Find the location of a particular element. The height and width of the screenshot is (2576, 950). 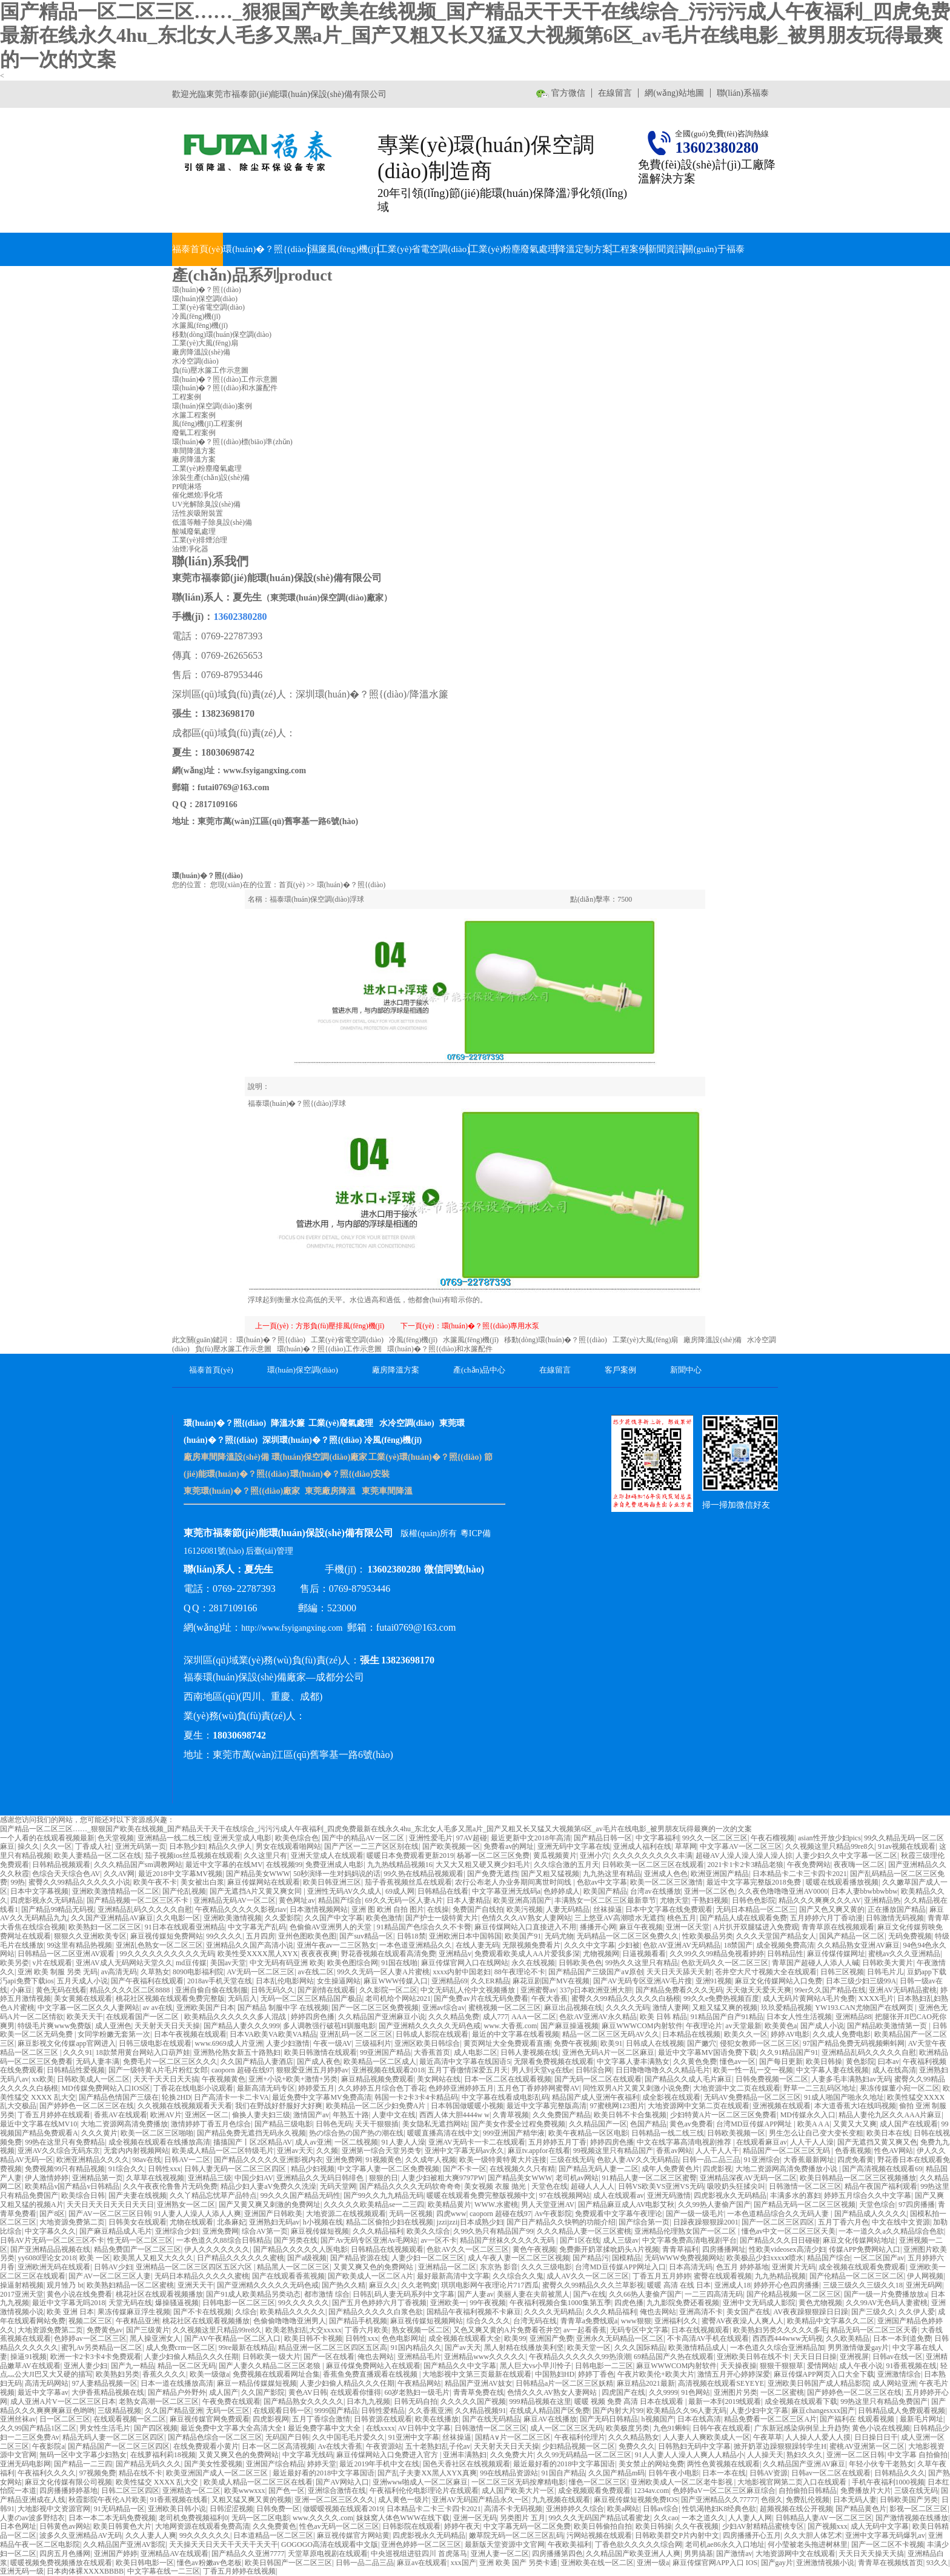

色偷偷噜噜噜亚洲男人 is located at coordinates (289, 2321).